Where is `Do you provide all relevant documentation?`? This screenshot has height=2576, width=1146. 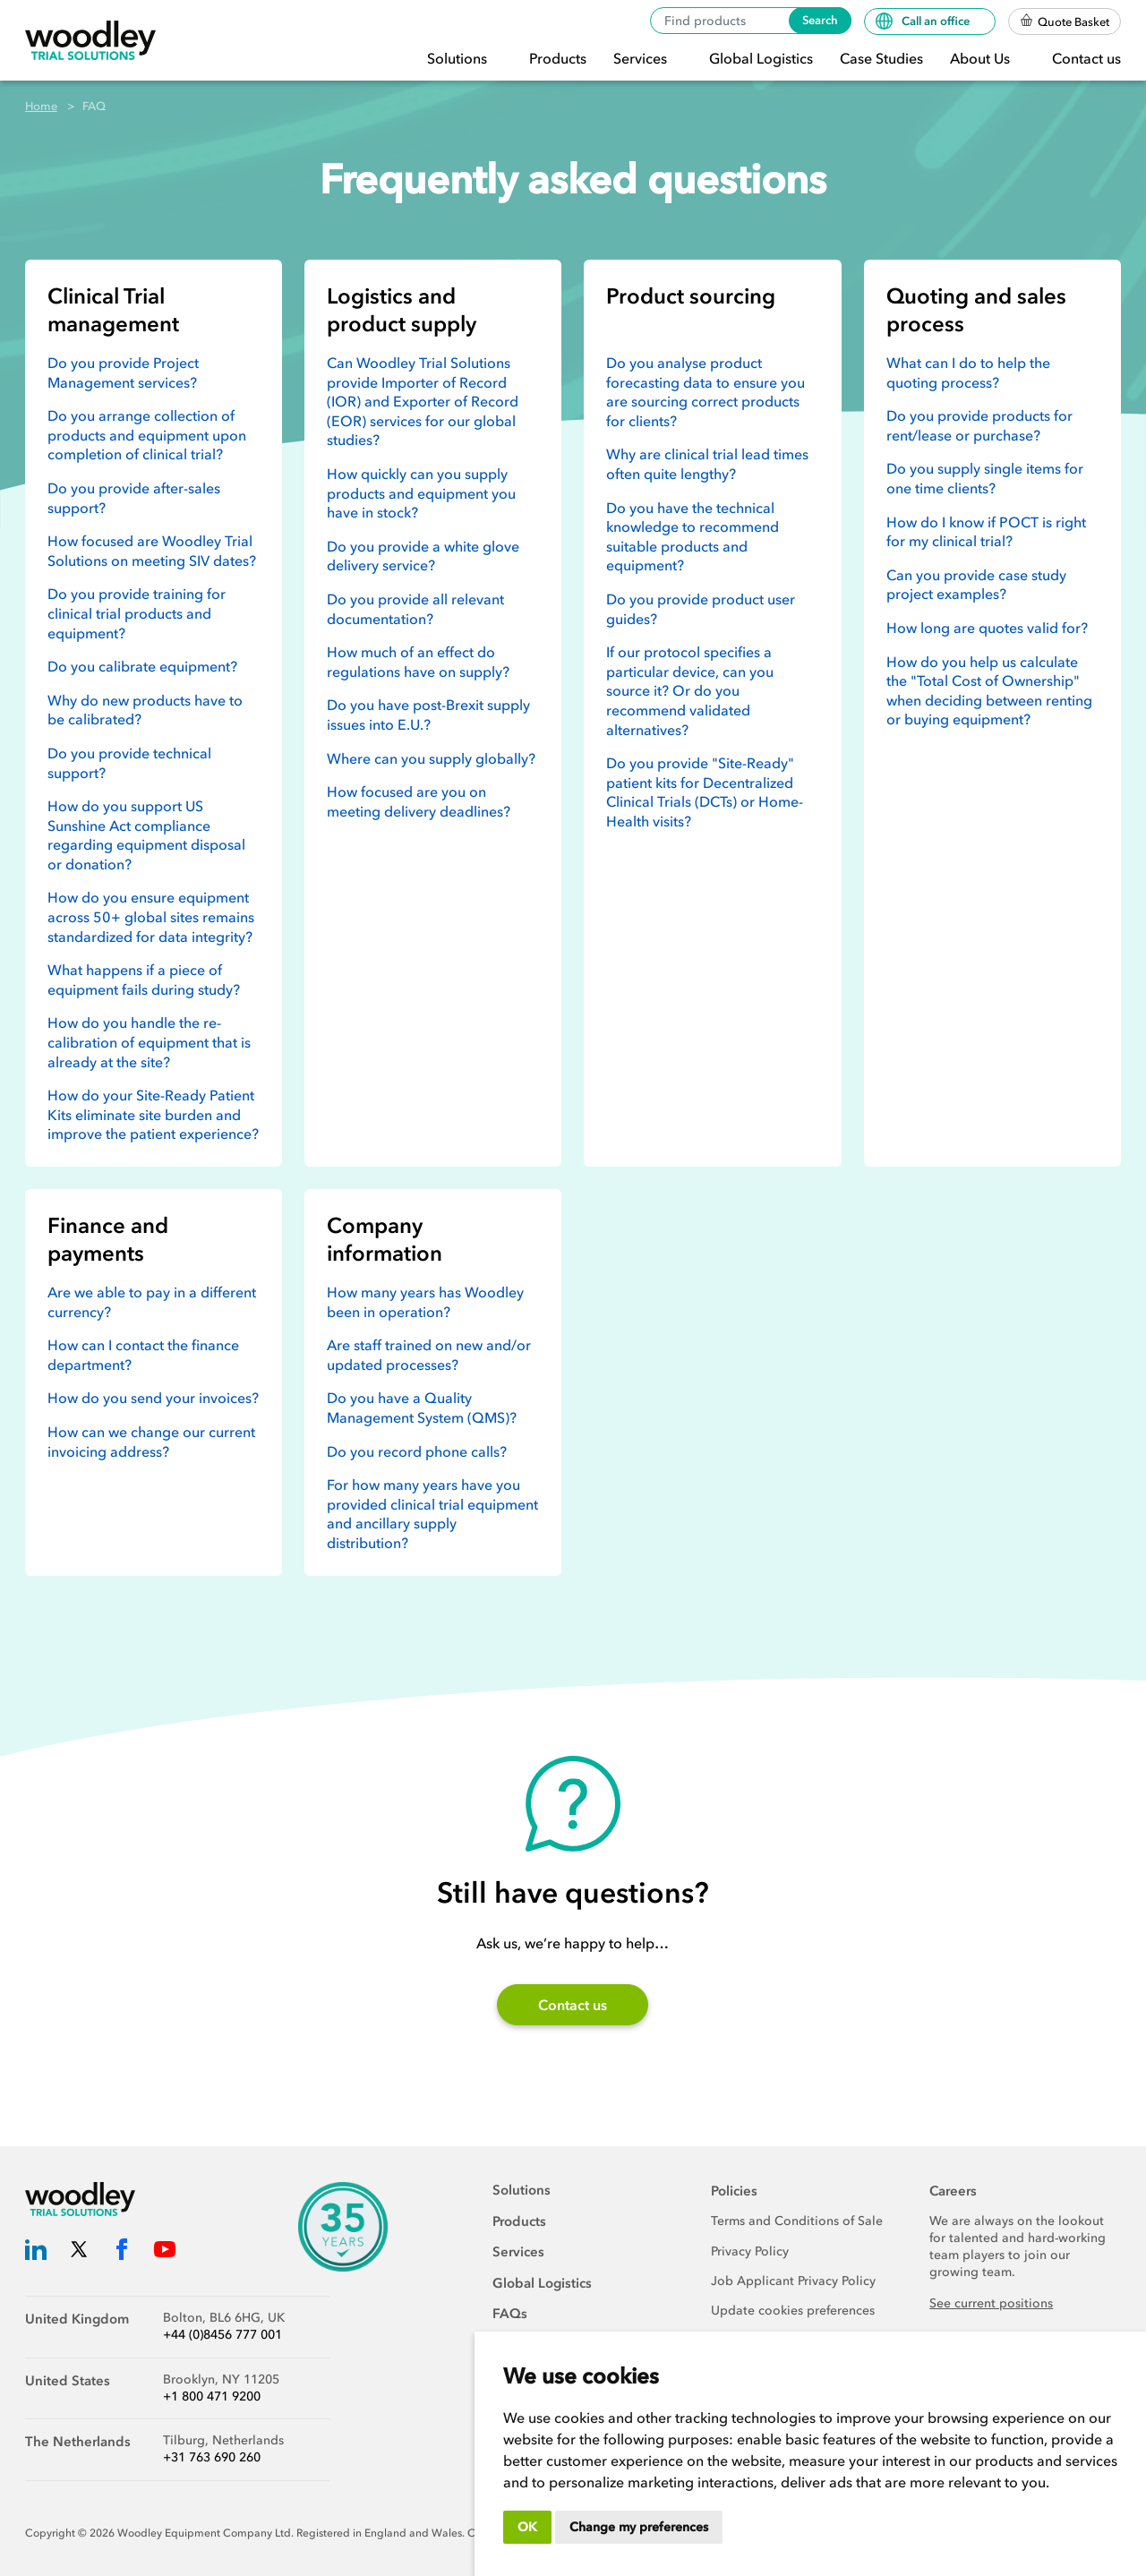
Do you provide all relevant documentation? is located at coordinates (415, 609).